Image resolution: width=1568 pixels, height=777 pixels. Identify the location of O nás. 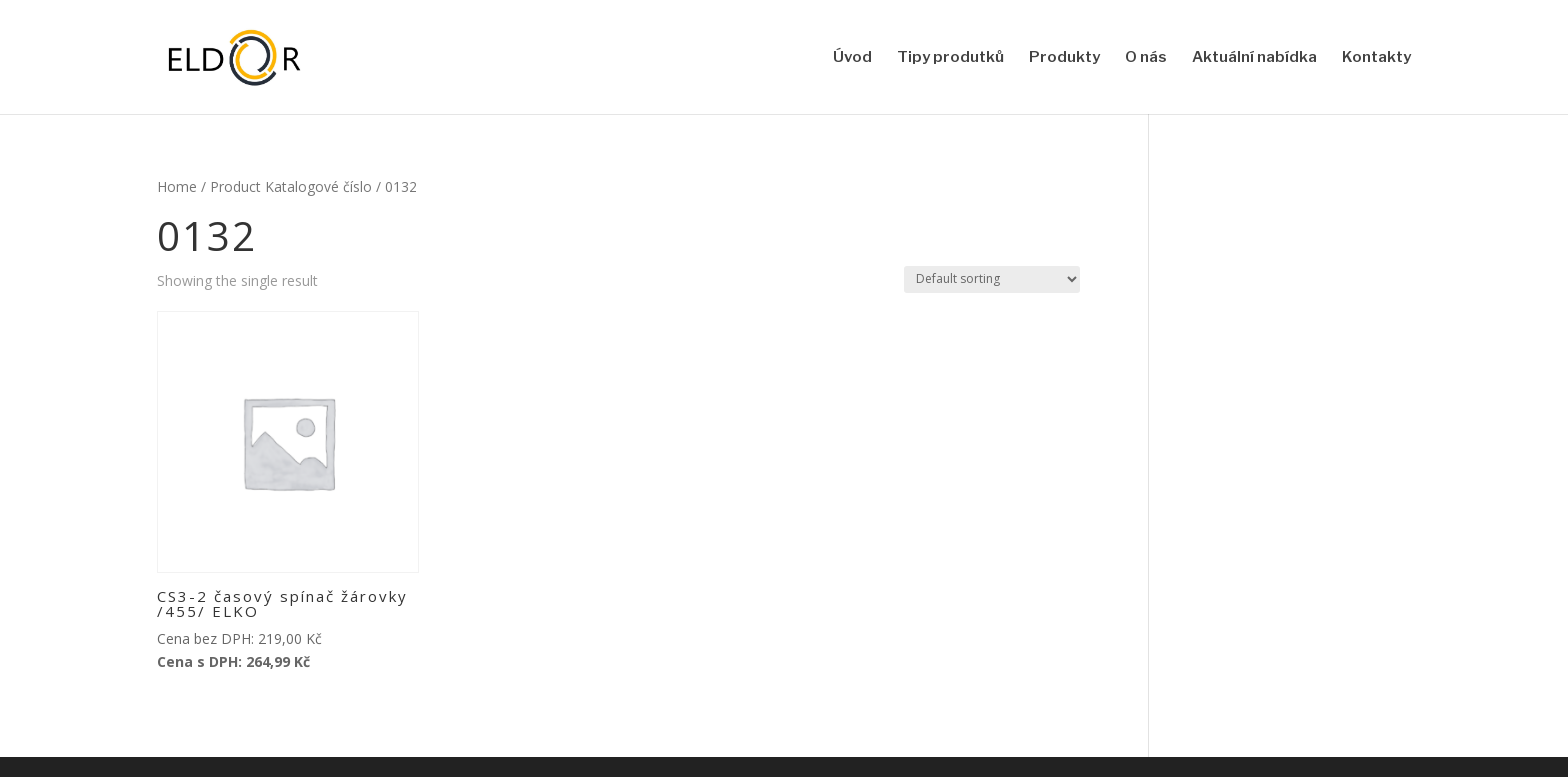
(1146, 58).